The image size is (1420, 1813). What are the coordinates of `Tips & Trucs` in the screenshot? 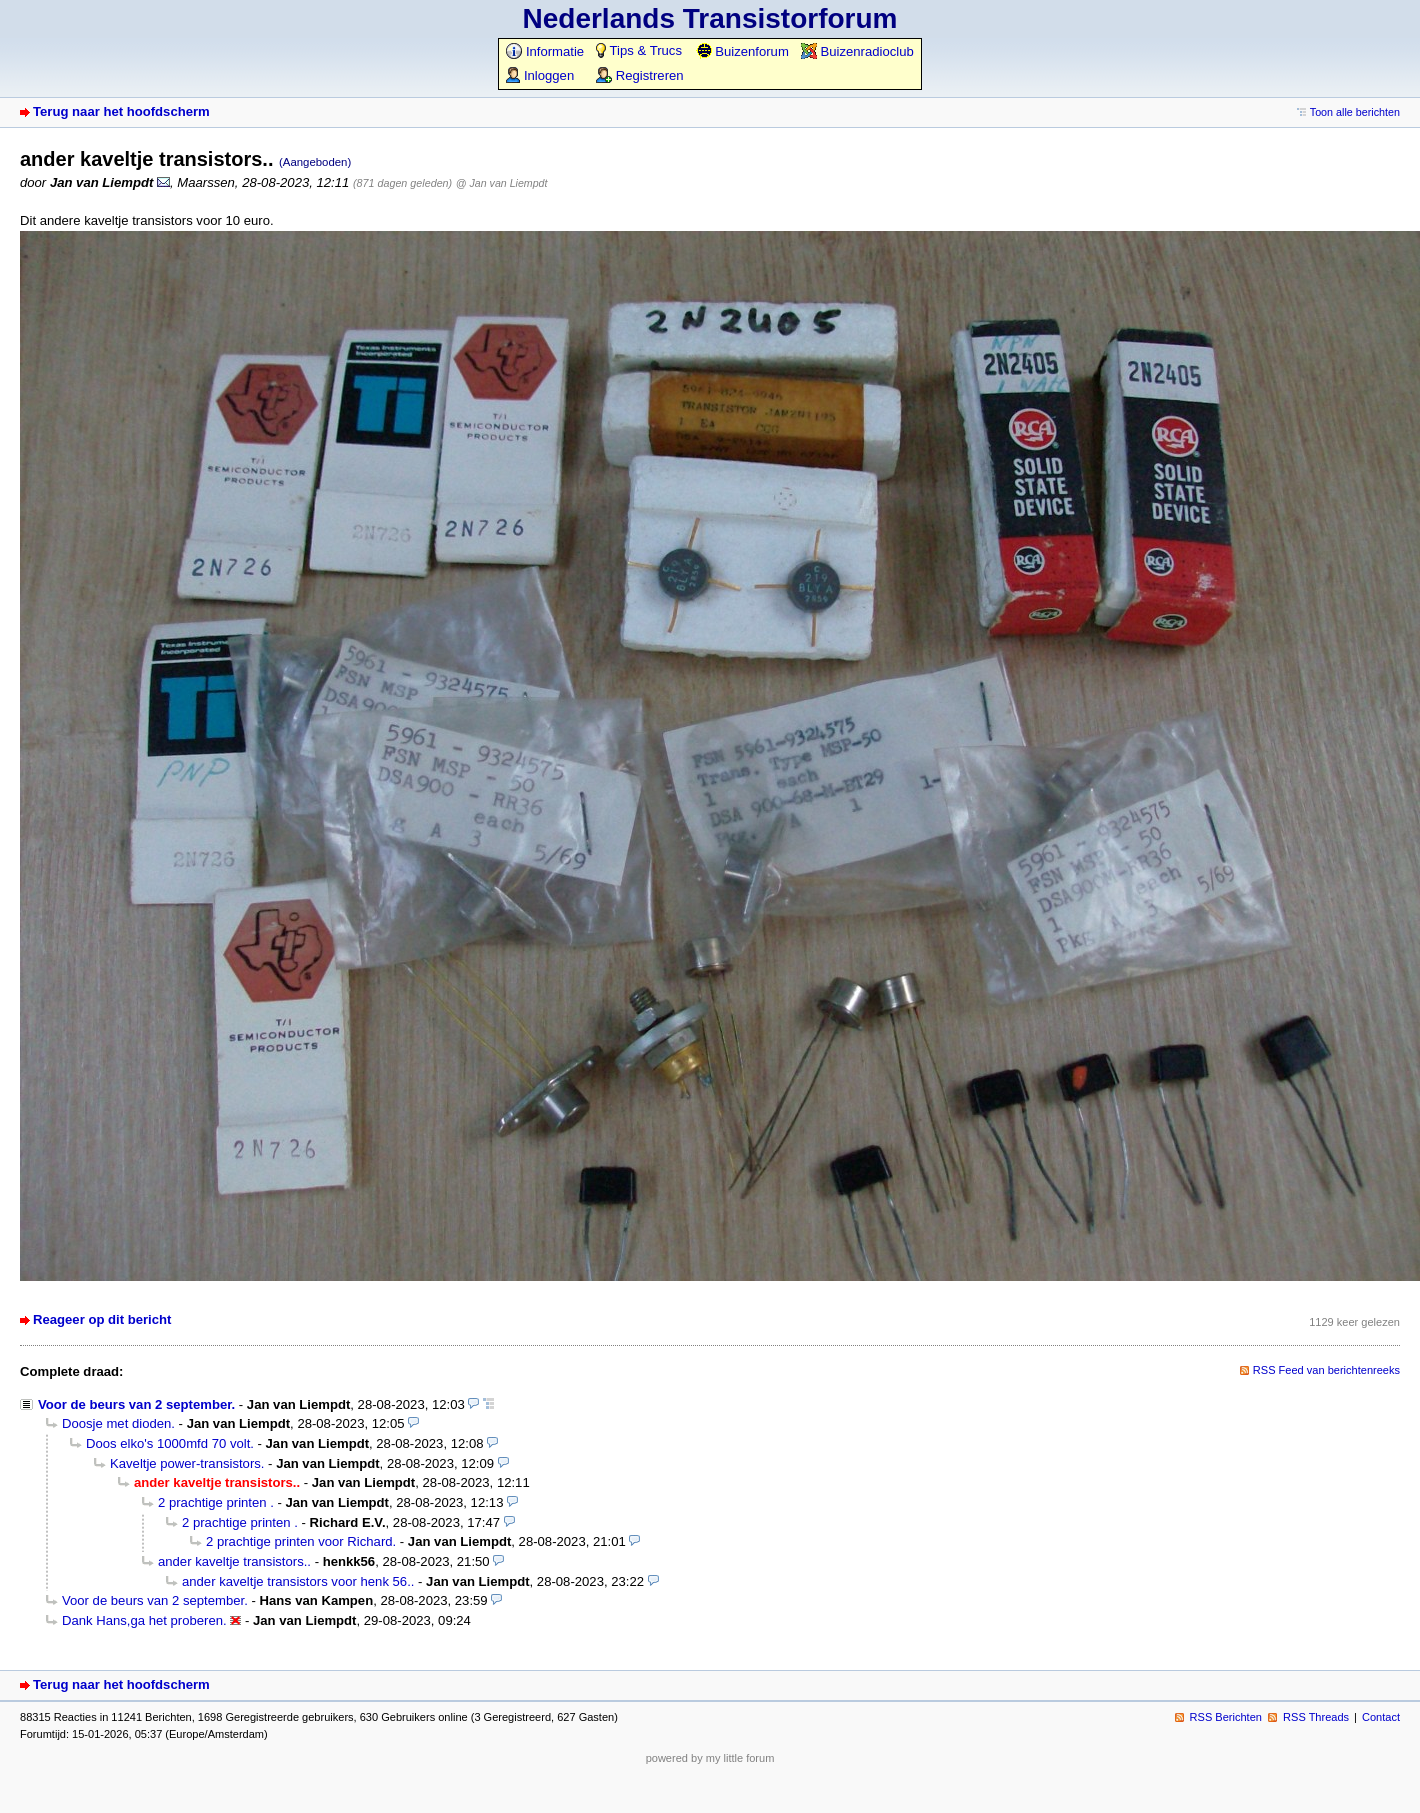 It's located at (639, 50).